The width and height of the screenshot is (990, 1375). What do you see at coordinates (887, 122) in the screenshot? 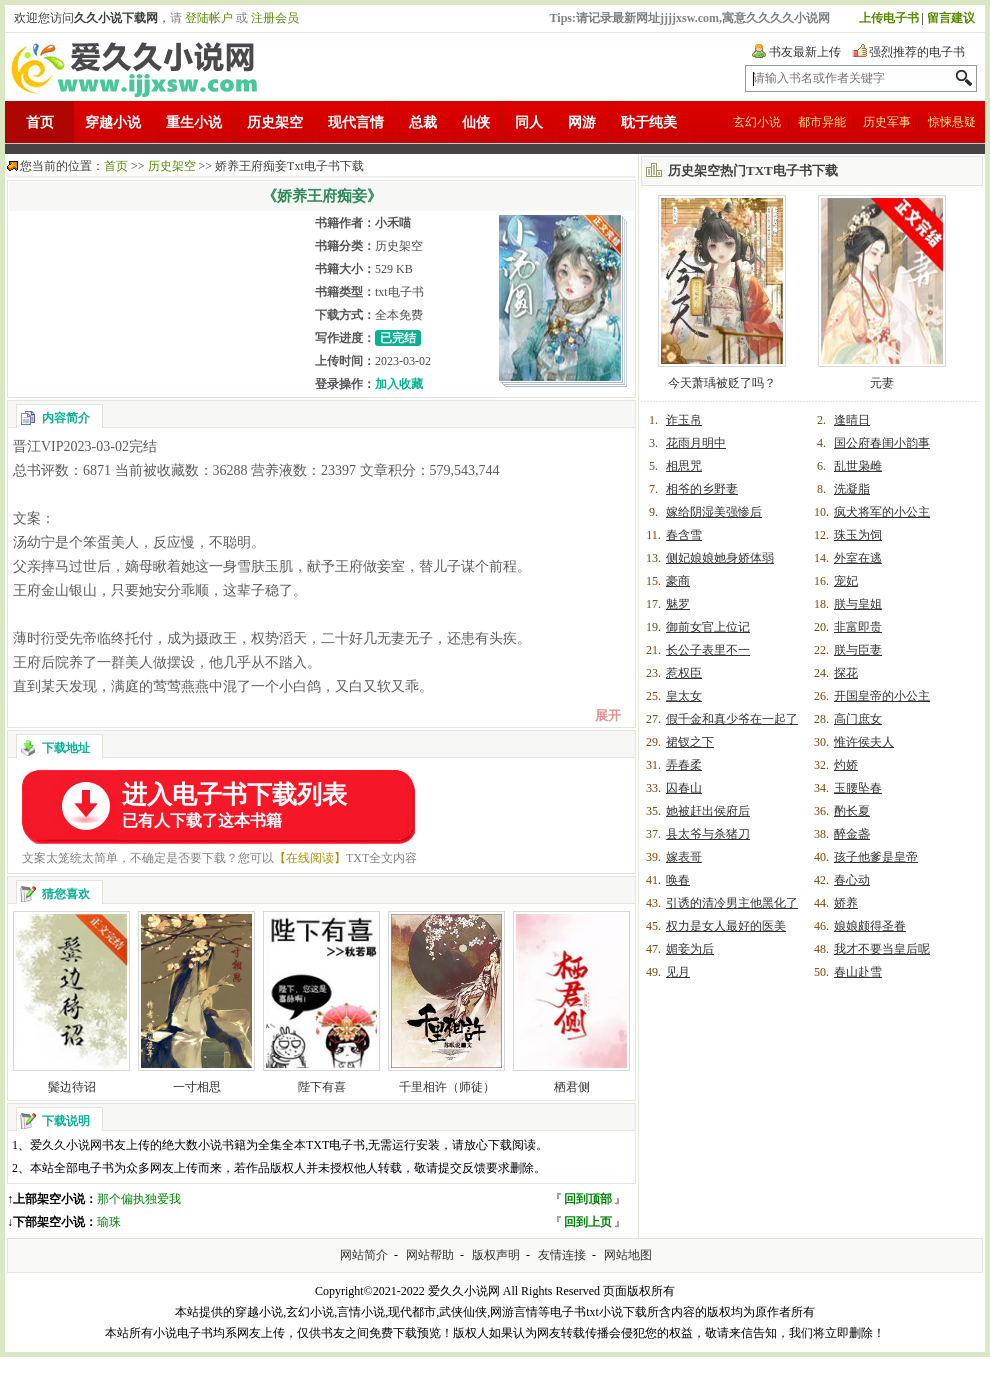
I see `历史军事` at bounding box center [887, 122].